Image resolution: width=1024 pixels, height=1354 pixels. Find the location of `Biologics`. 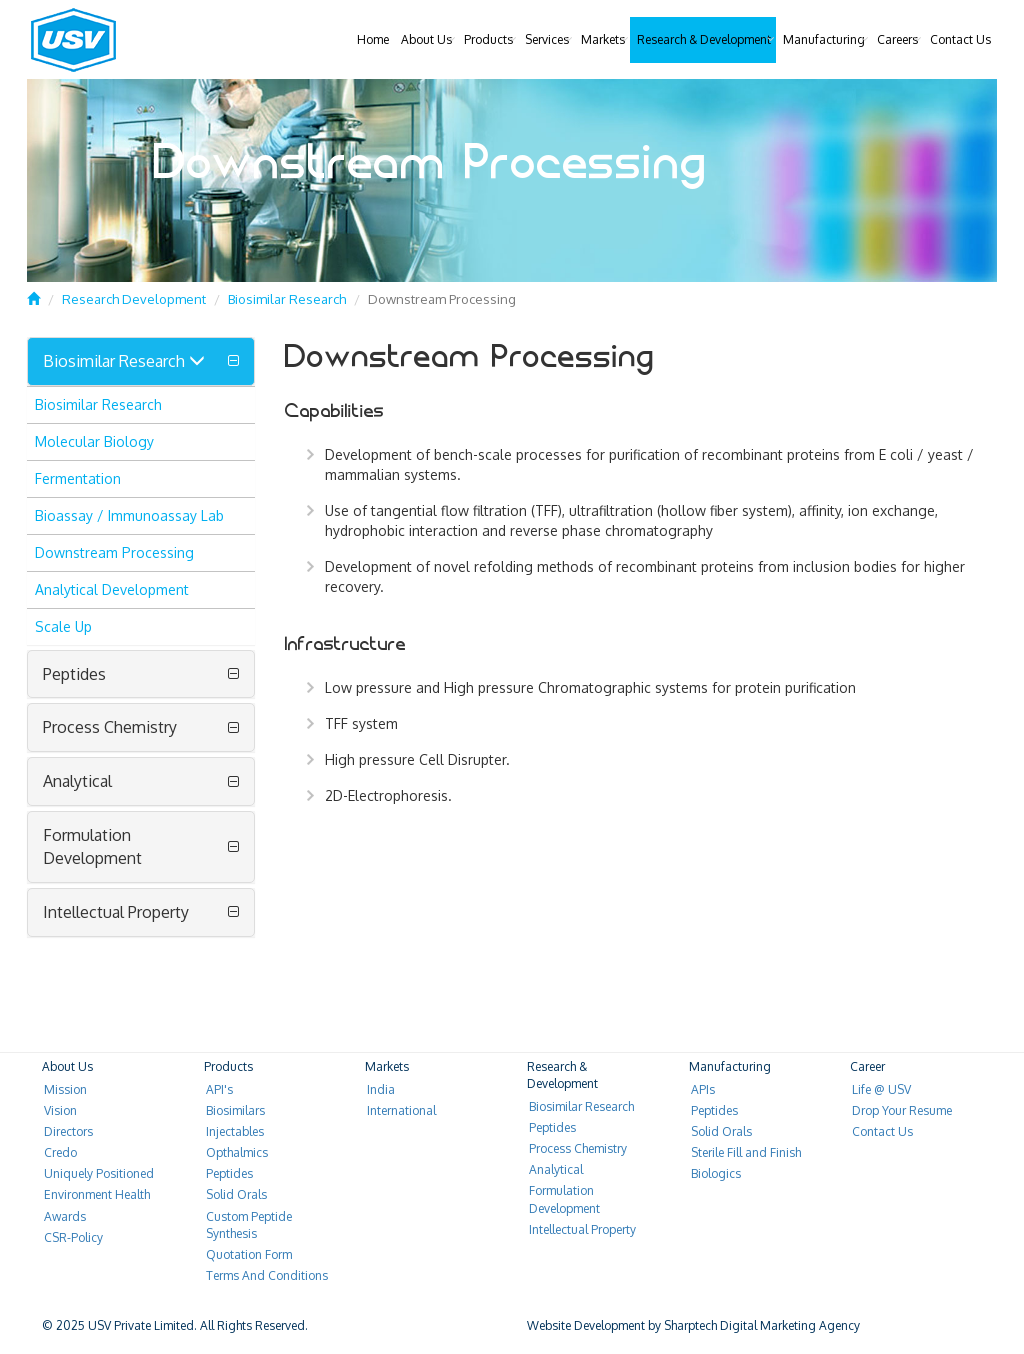

Biologics is located at coordinates (716, 1173).